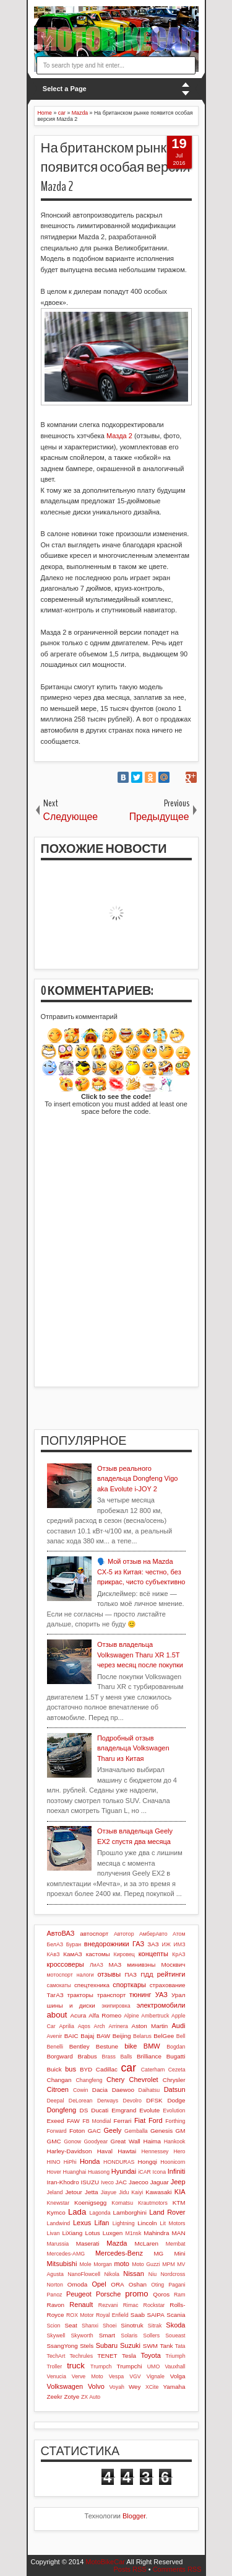 The height and width of the screenshot is (2576, 232). I want to click on about, so click(57, 2014).